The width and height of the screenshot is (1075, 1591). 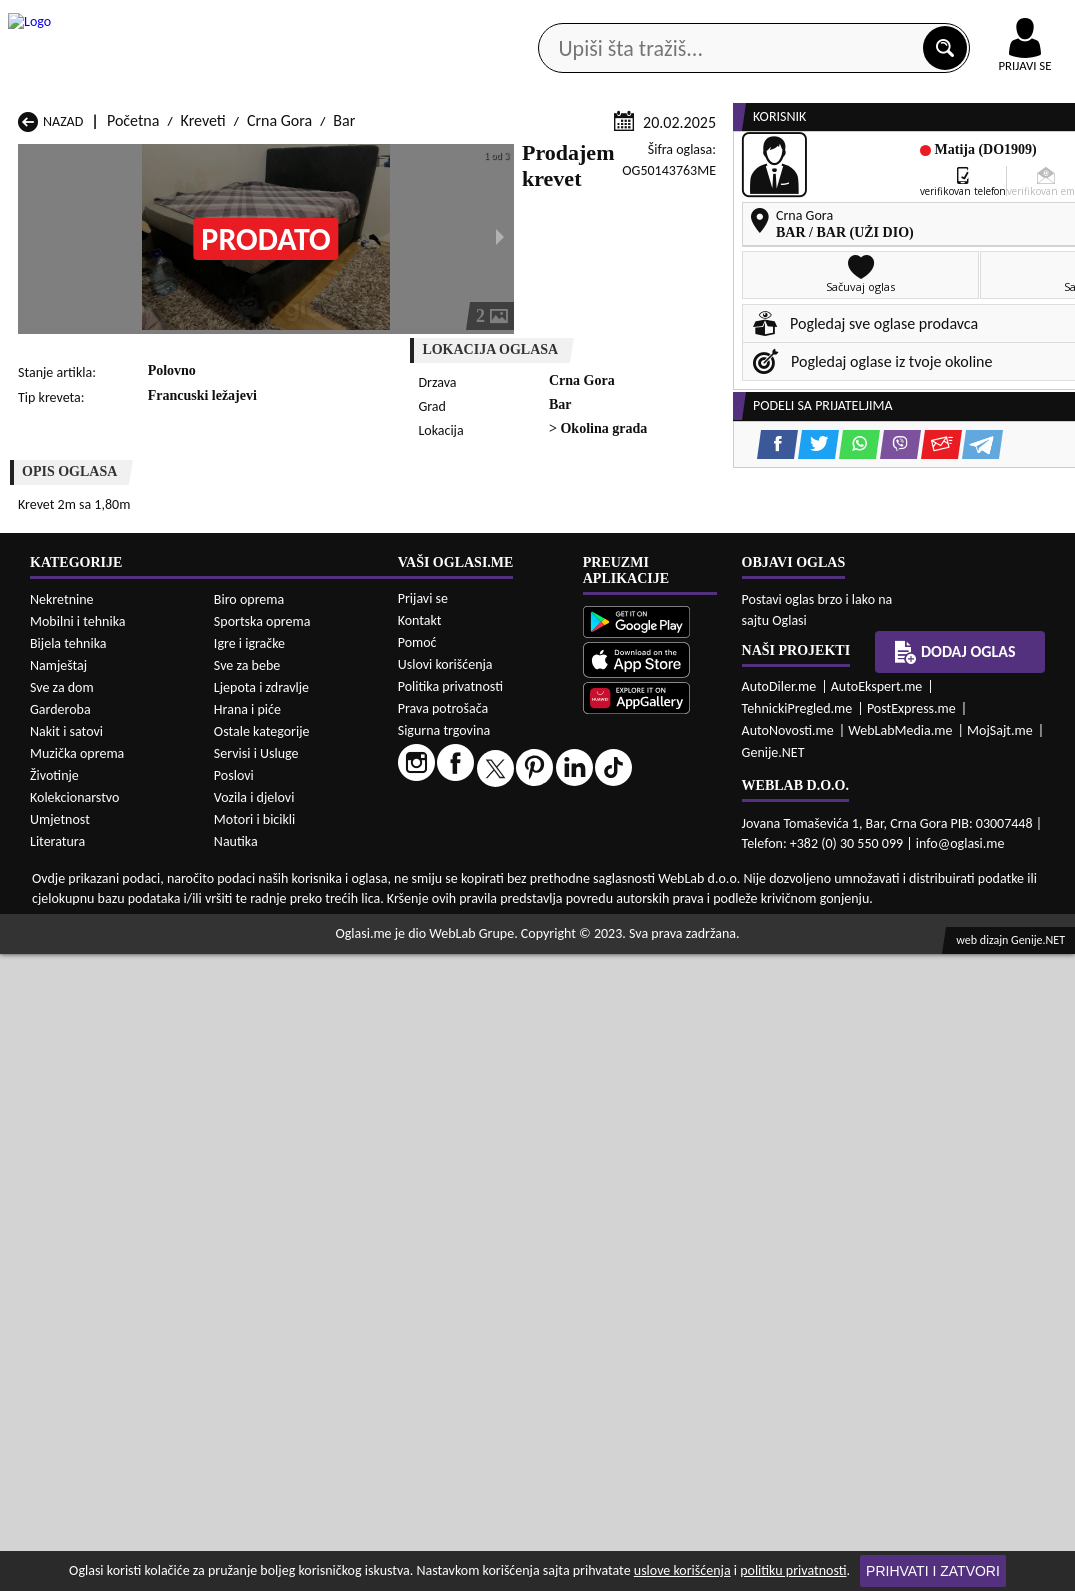 What do you see at coordinates (444, 1367) in the screenshot?
I see `Sigurna trgovina` at bounding box center [444, 1367].